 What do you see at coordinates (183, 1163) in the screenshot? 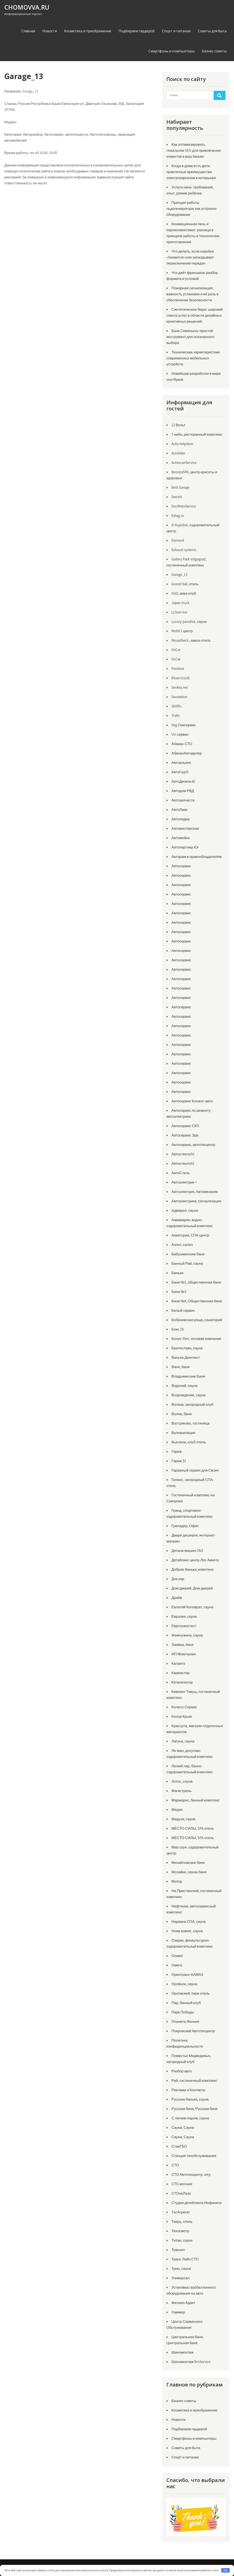
I see `Автостекло92` at bounding box center [183, 1163].